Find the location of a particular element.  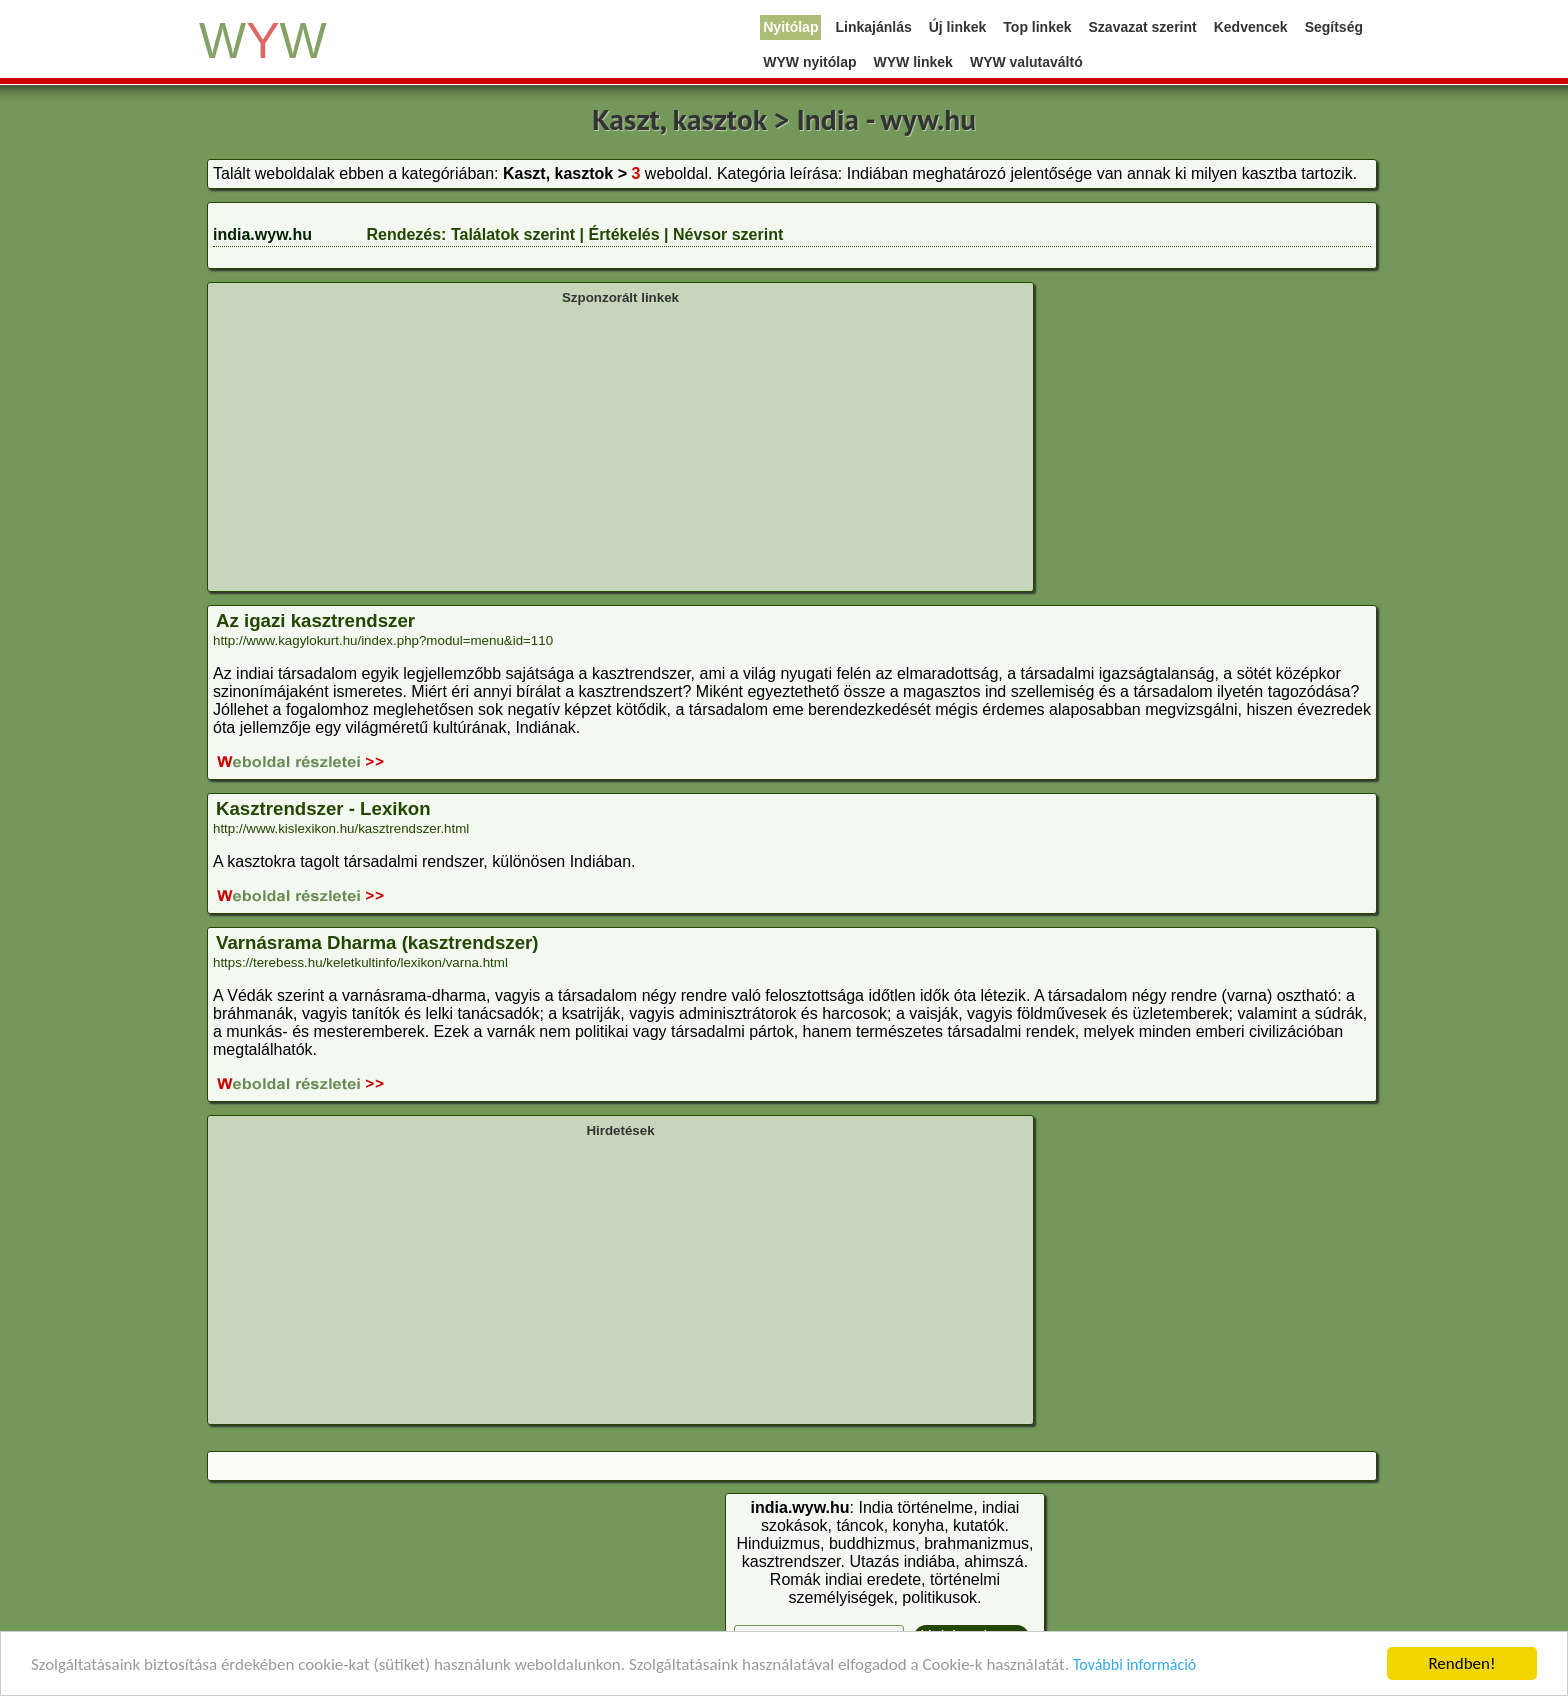

Kasztrendszer - Lexikon is located at coordinates (323, 808).